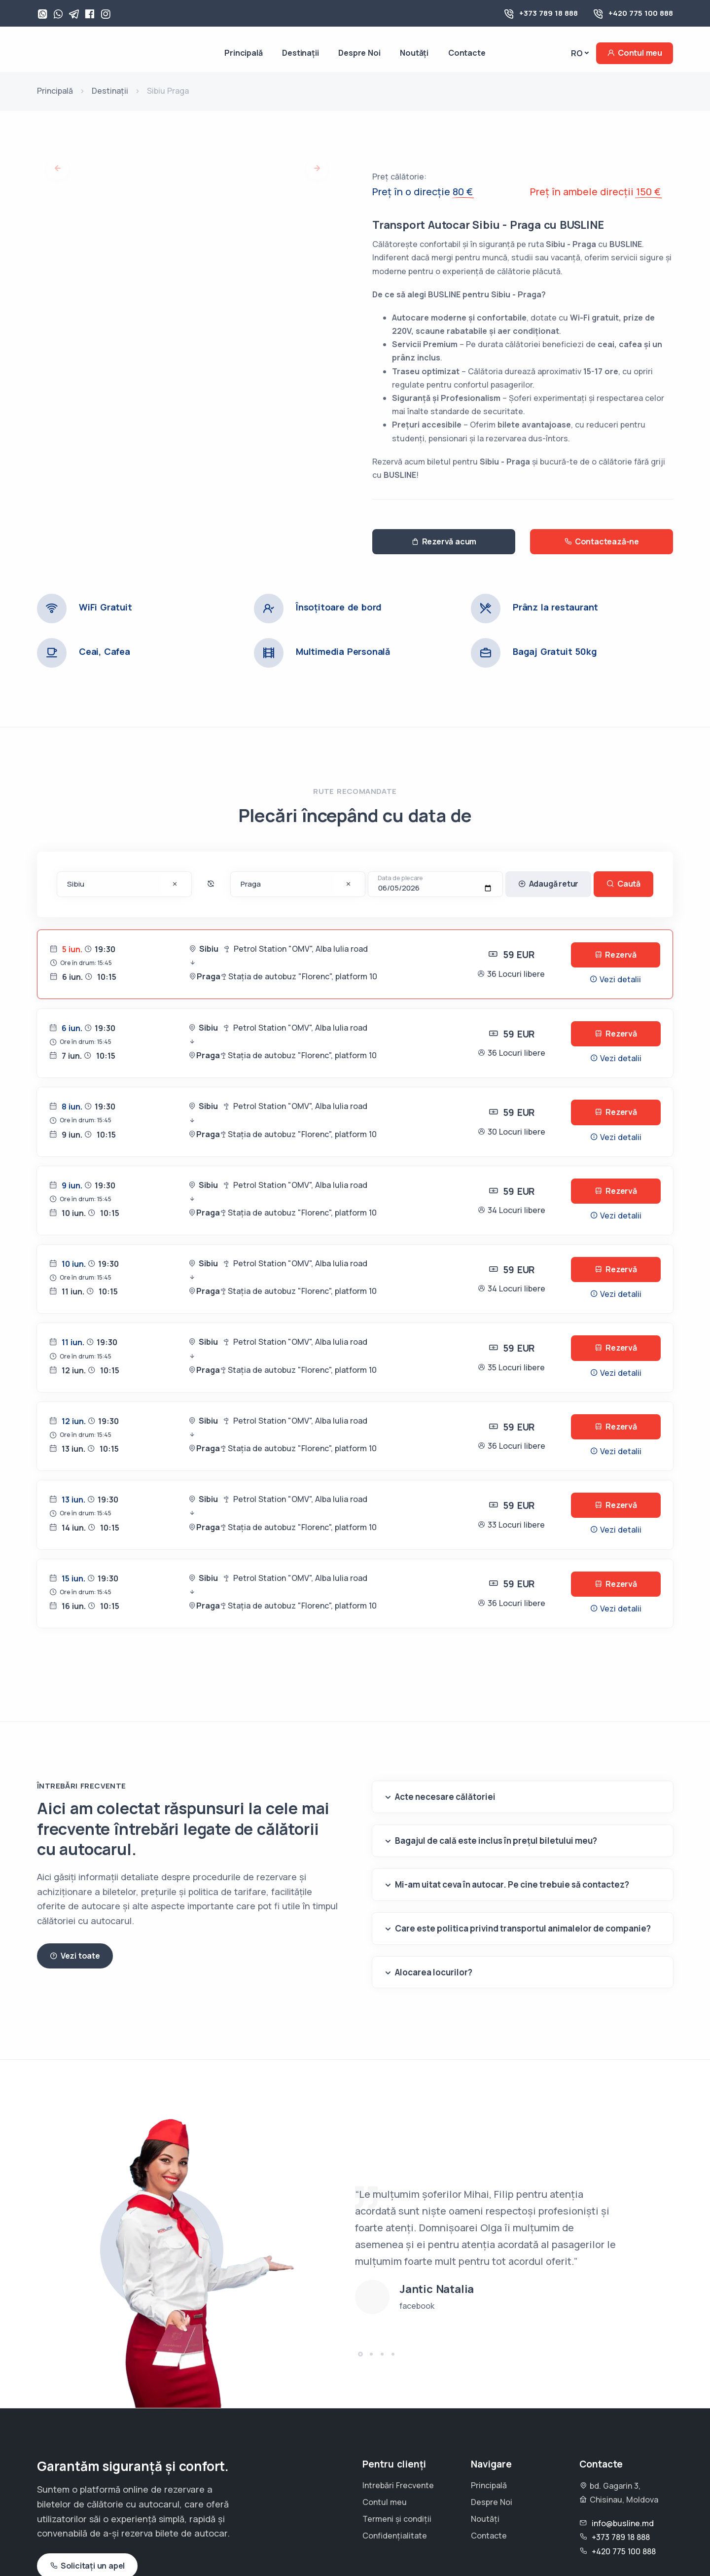 The image size is (710, 2576). What do you see at coordinates (398, 2485) in the screenshot?
I see `Intrebări Frecvente` at bounding box center [398, 2485].